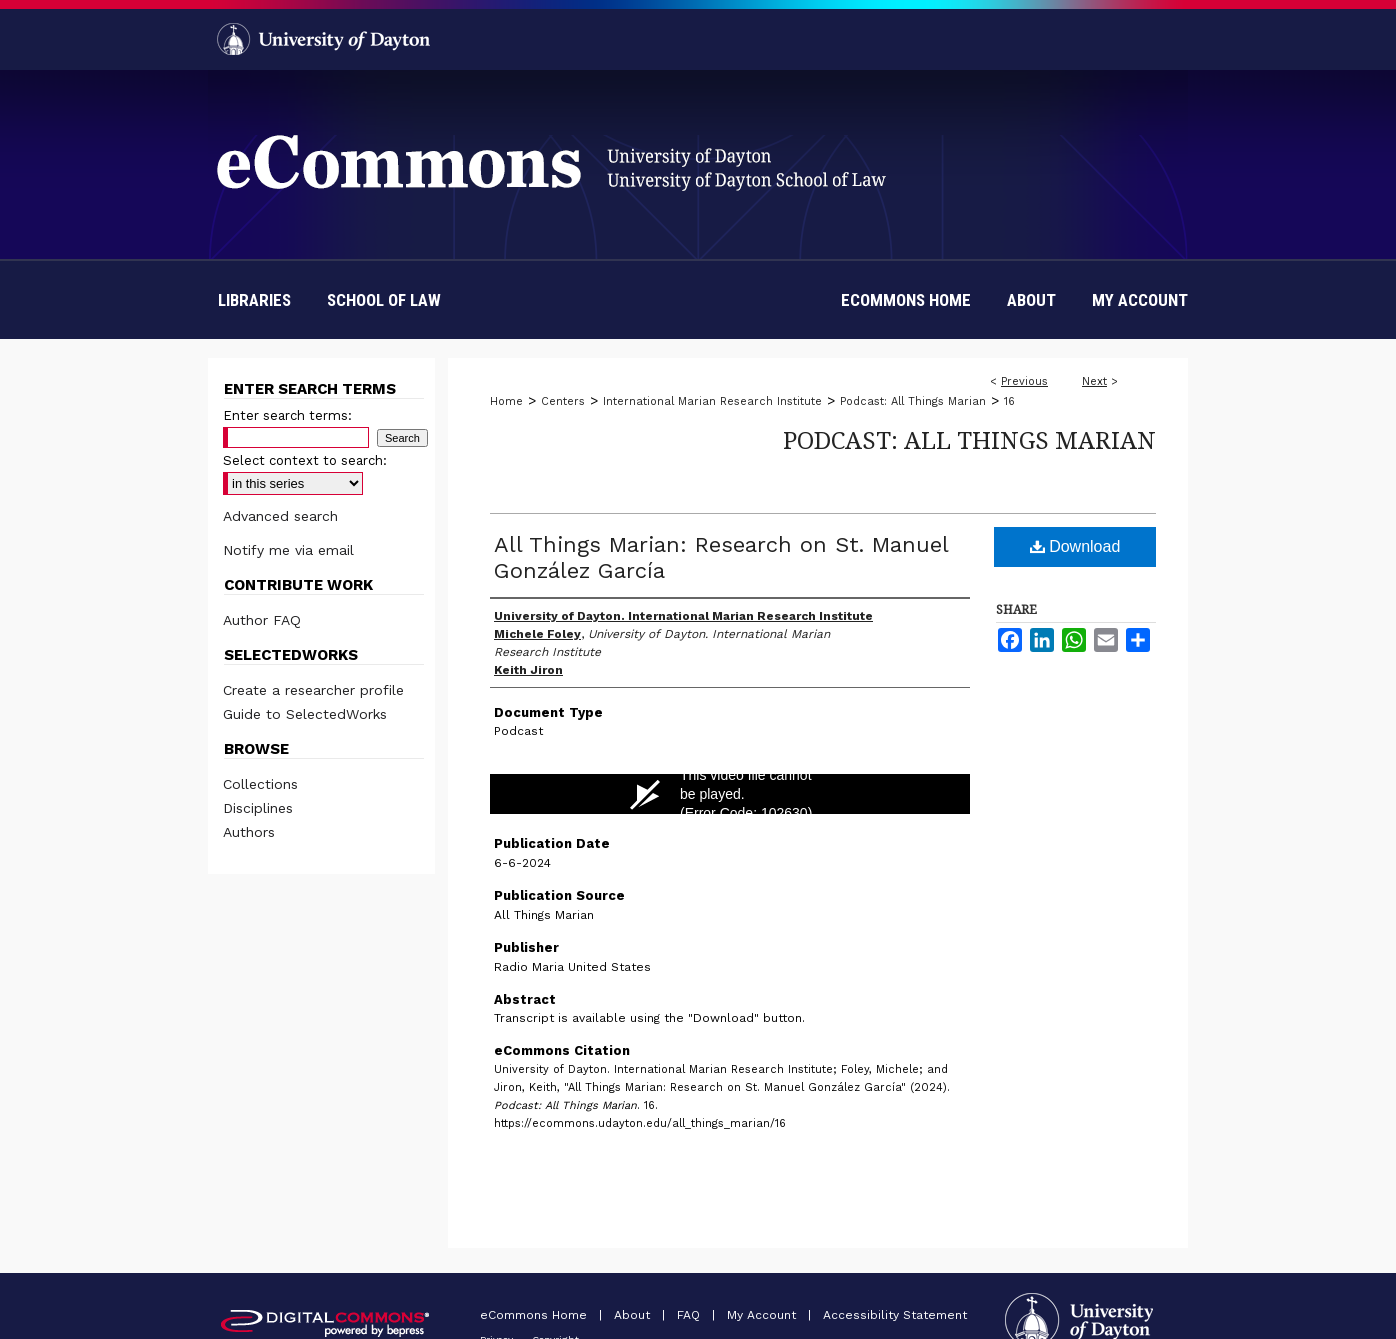  I want to click on Advanced search, so click(280, 516).